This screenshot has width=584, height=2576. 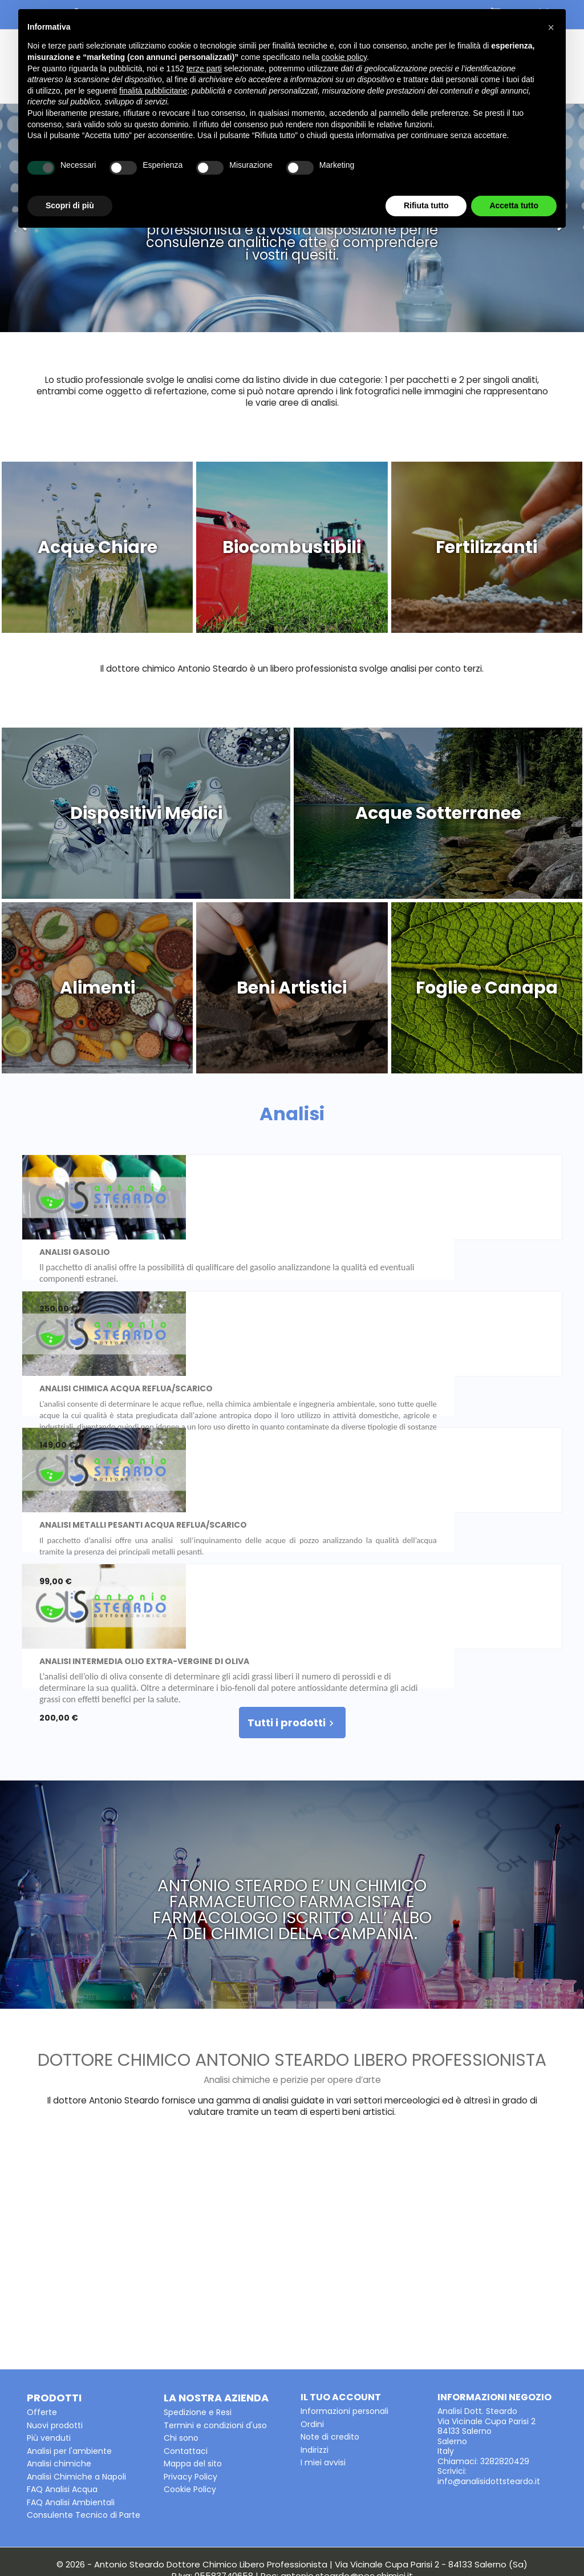 I want to click on Contattaci, so click(x=186, y=2350).